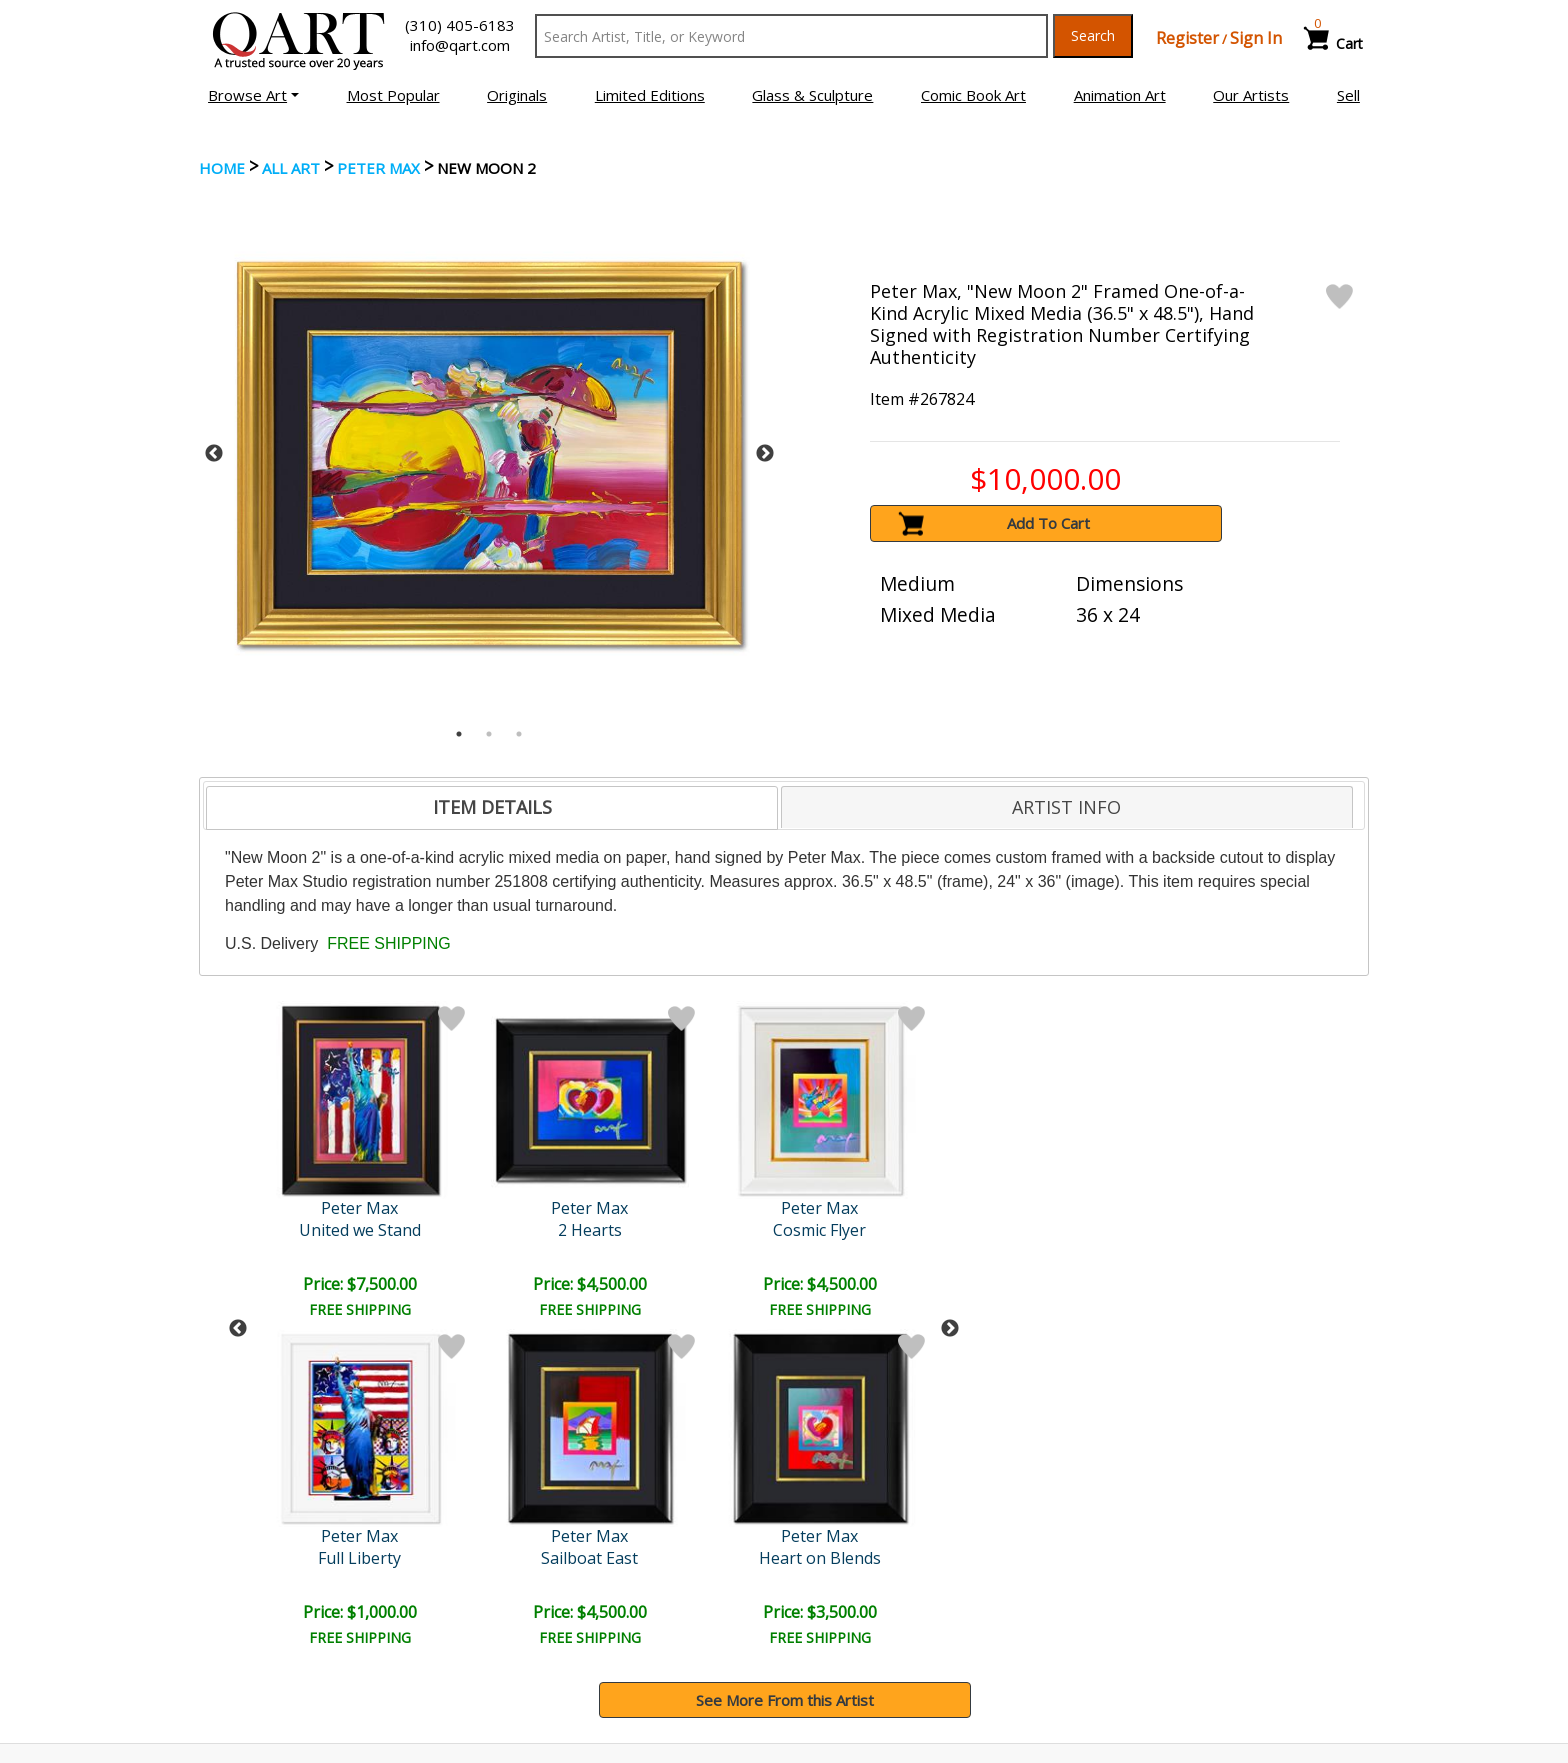 This screenshot has width=1568, height=1763. What do you see at coordinates (765, 454) in the screenshot?
I see `Next` at bounding box center [765, 454].